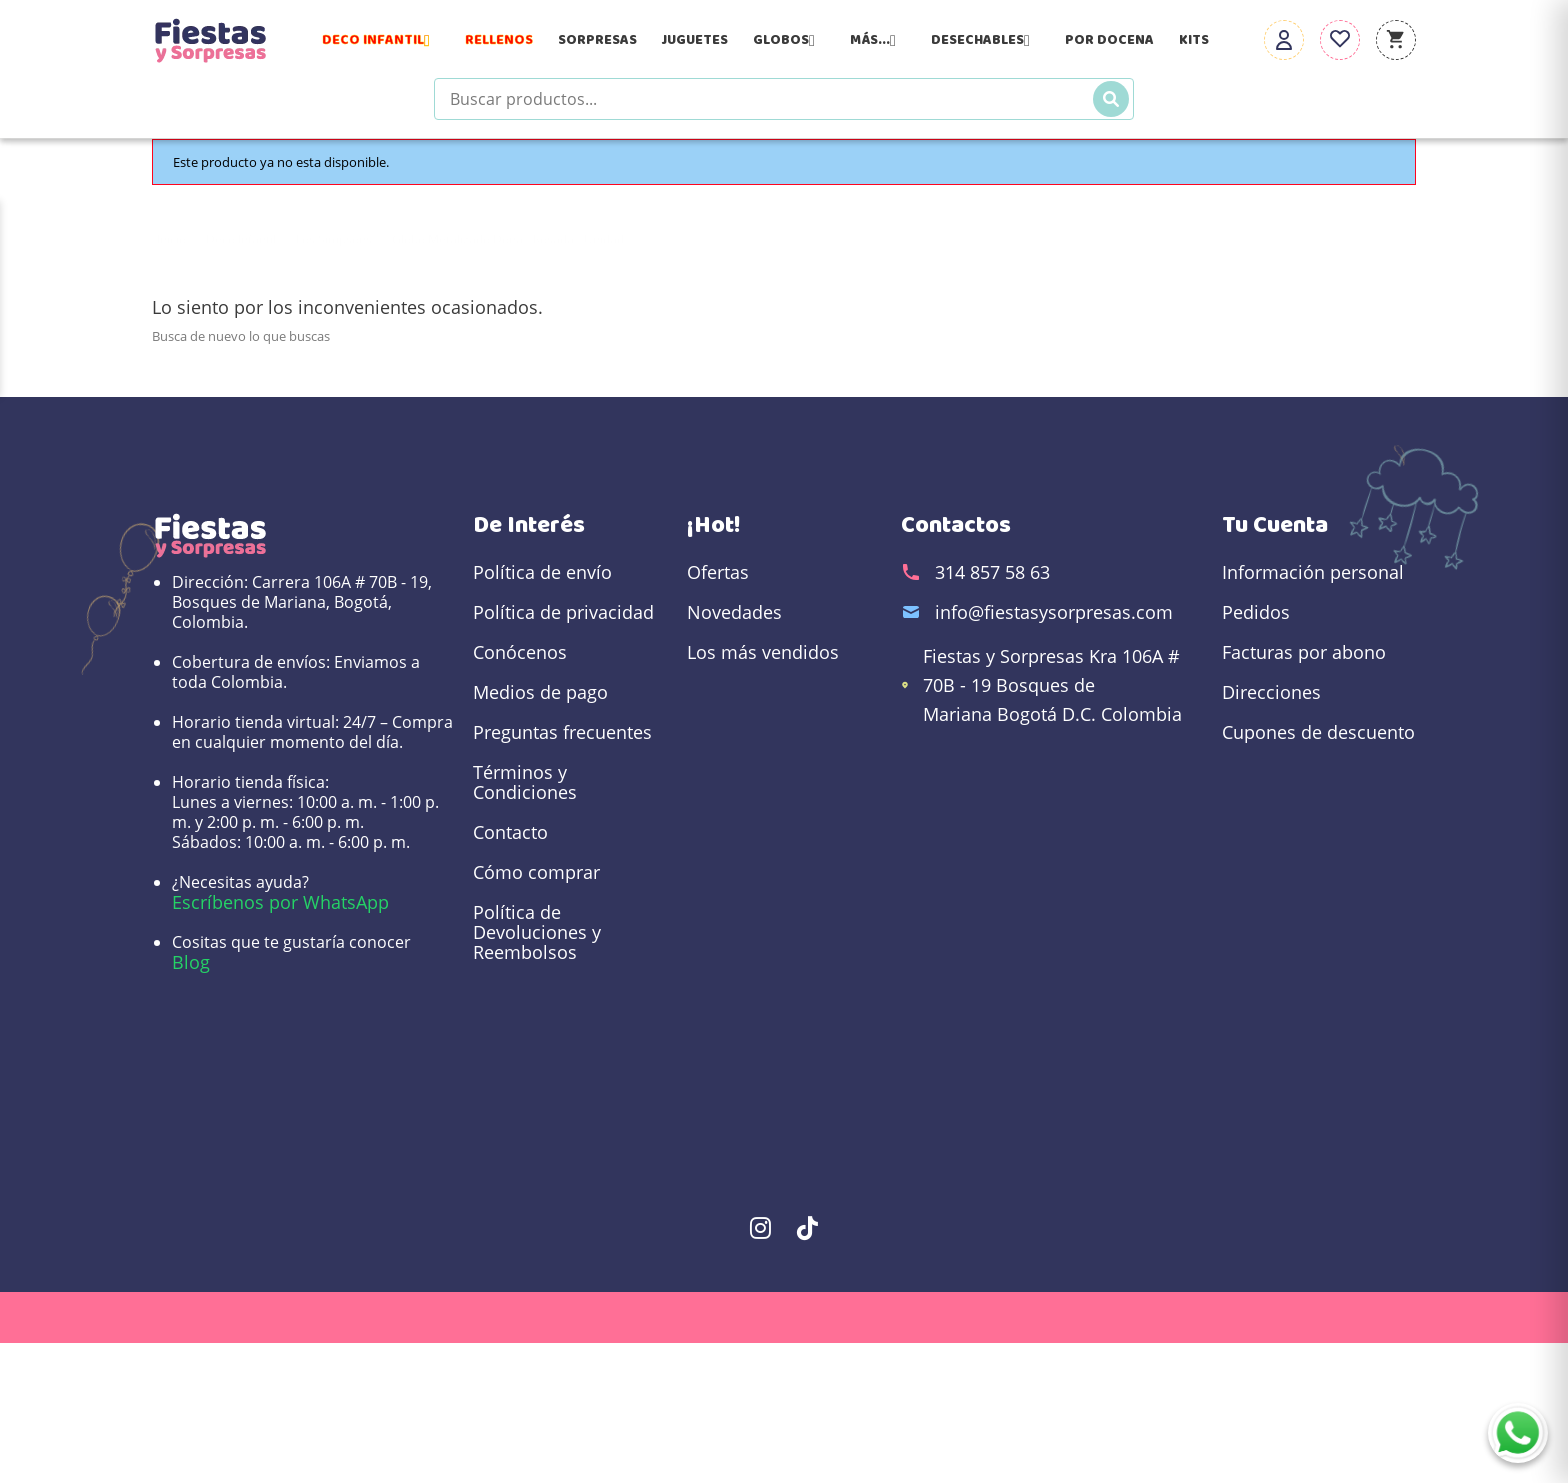  Describe the element at coordinates (1271, 692) in the screenshot. I see `Direcciones` at that location.